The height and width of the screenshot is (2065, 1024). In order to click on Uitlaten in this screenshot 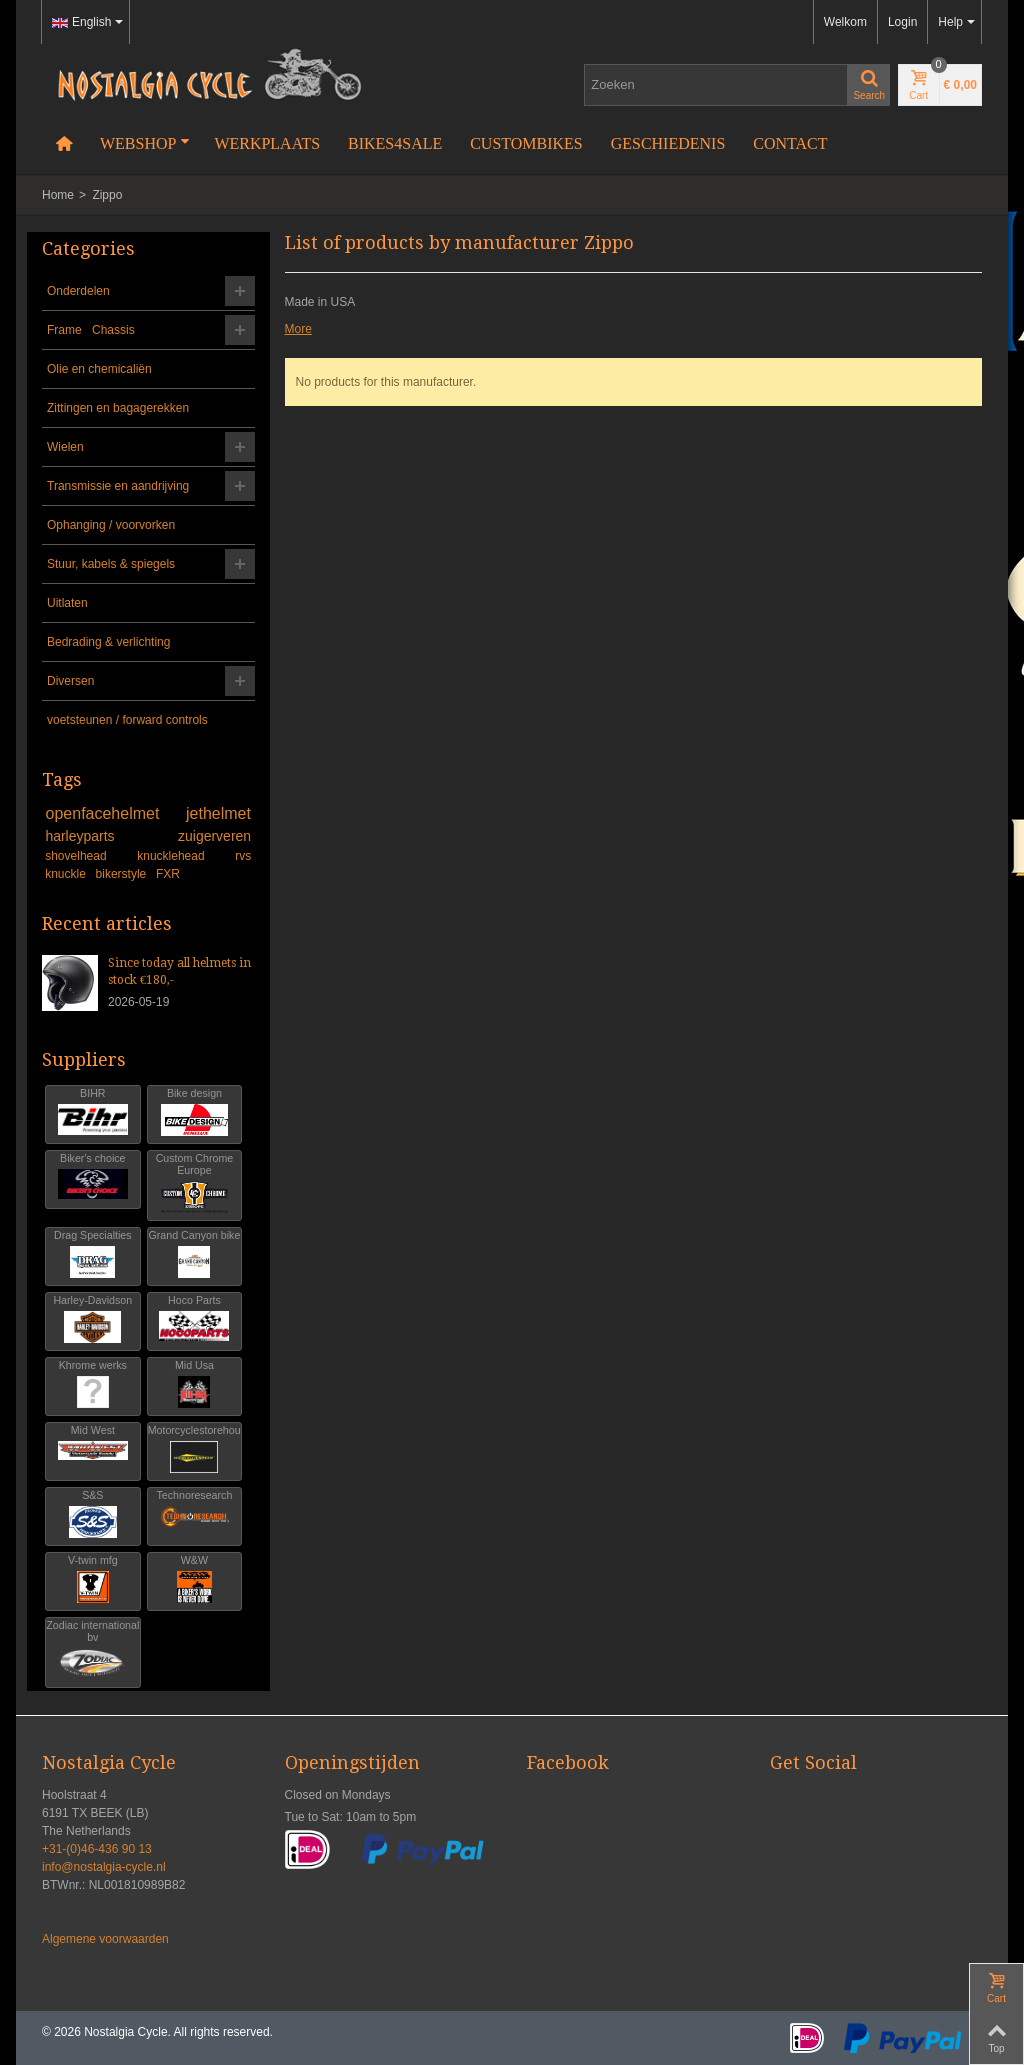, I will do `click(67, 603)`.